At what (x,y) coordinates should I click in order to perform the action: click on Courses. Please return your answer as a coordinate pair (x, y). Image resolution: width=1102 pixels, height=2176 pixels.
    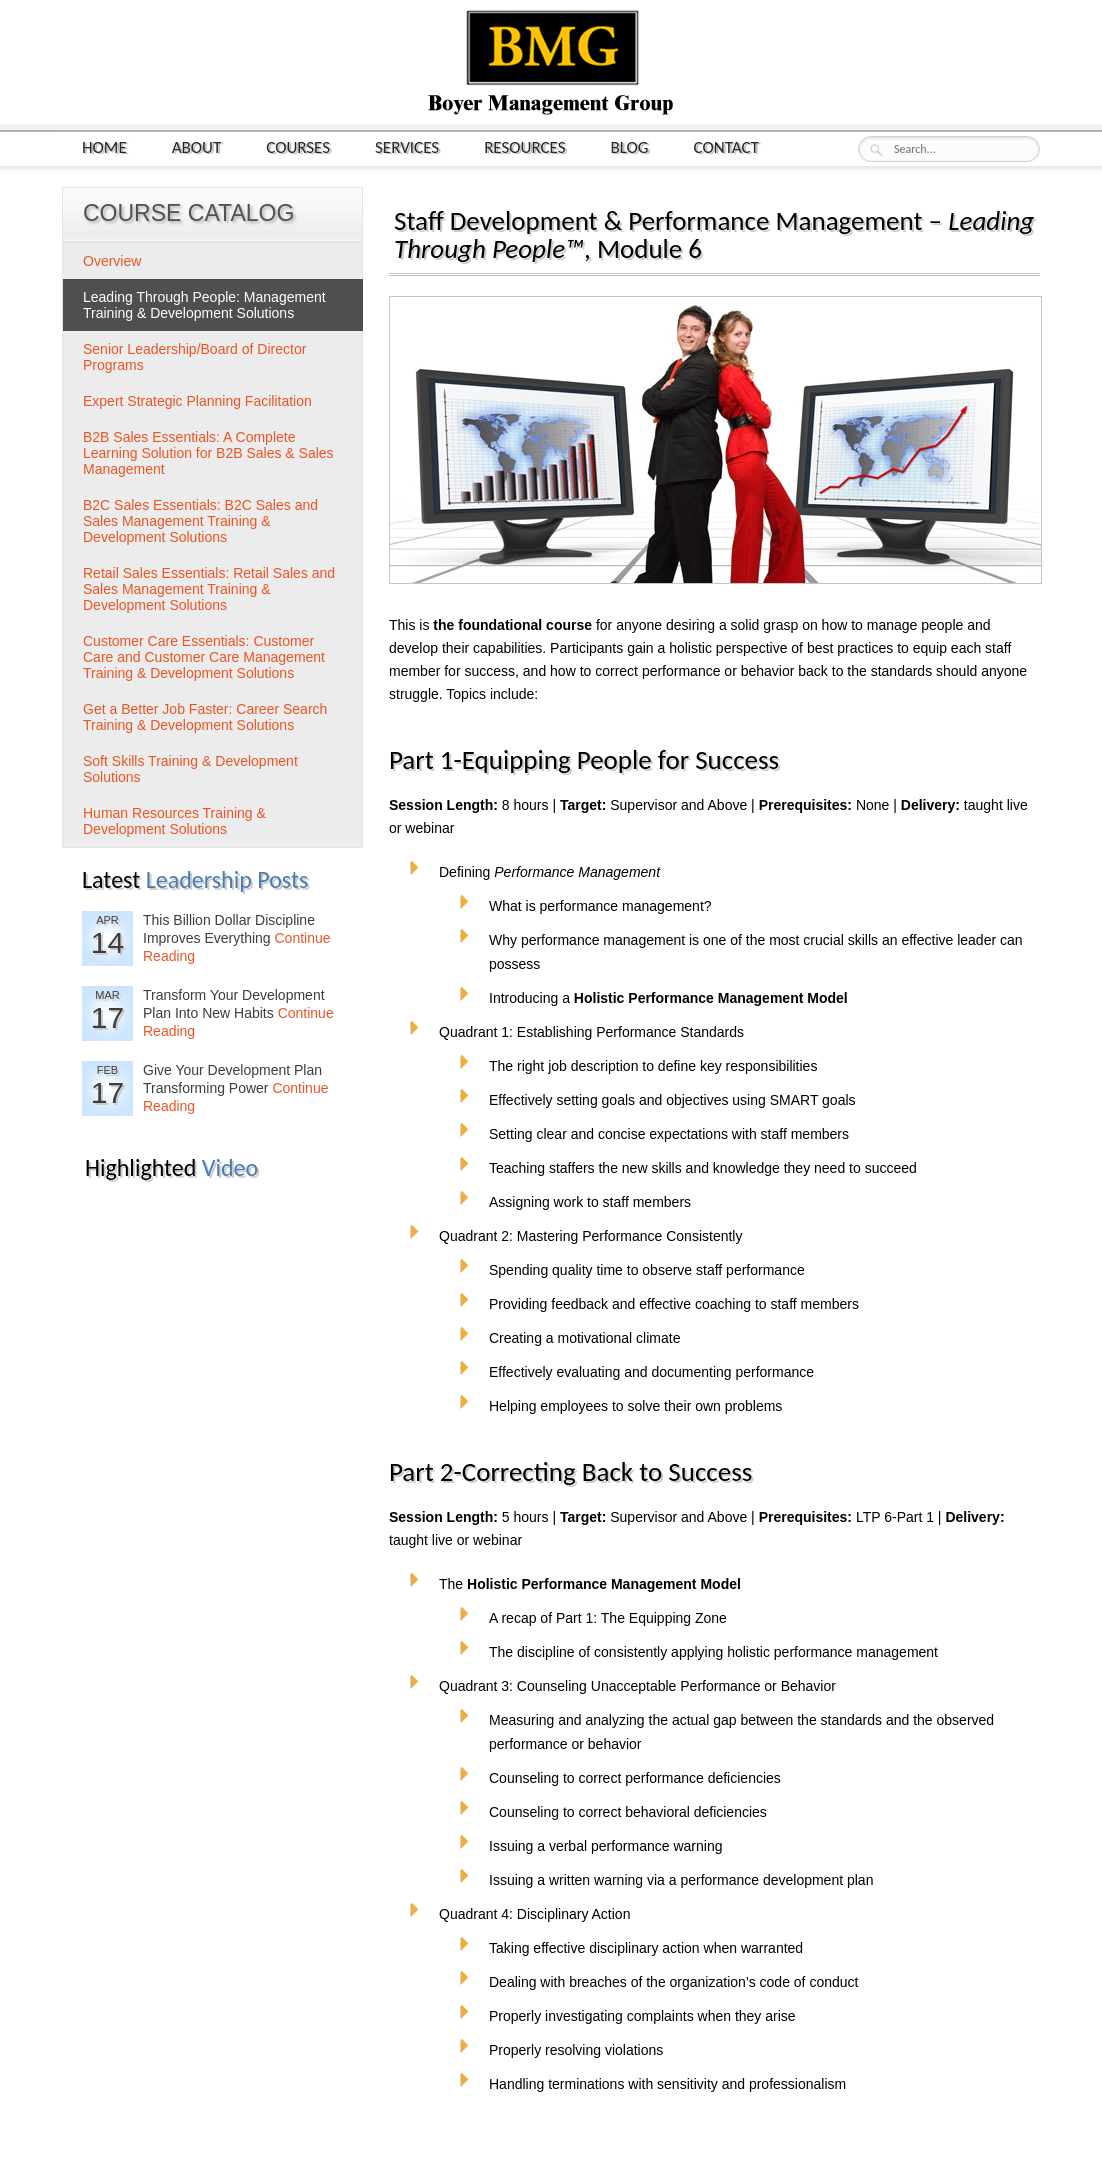
    Looking at the image, I should click on (298, 146).